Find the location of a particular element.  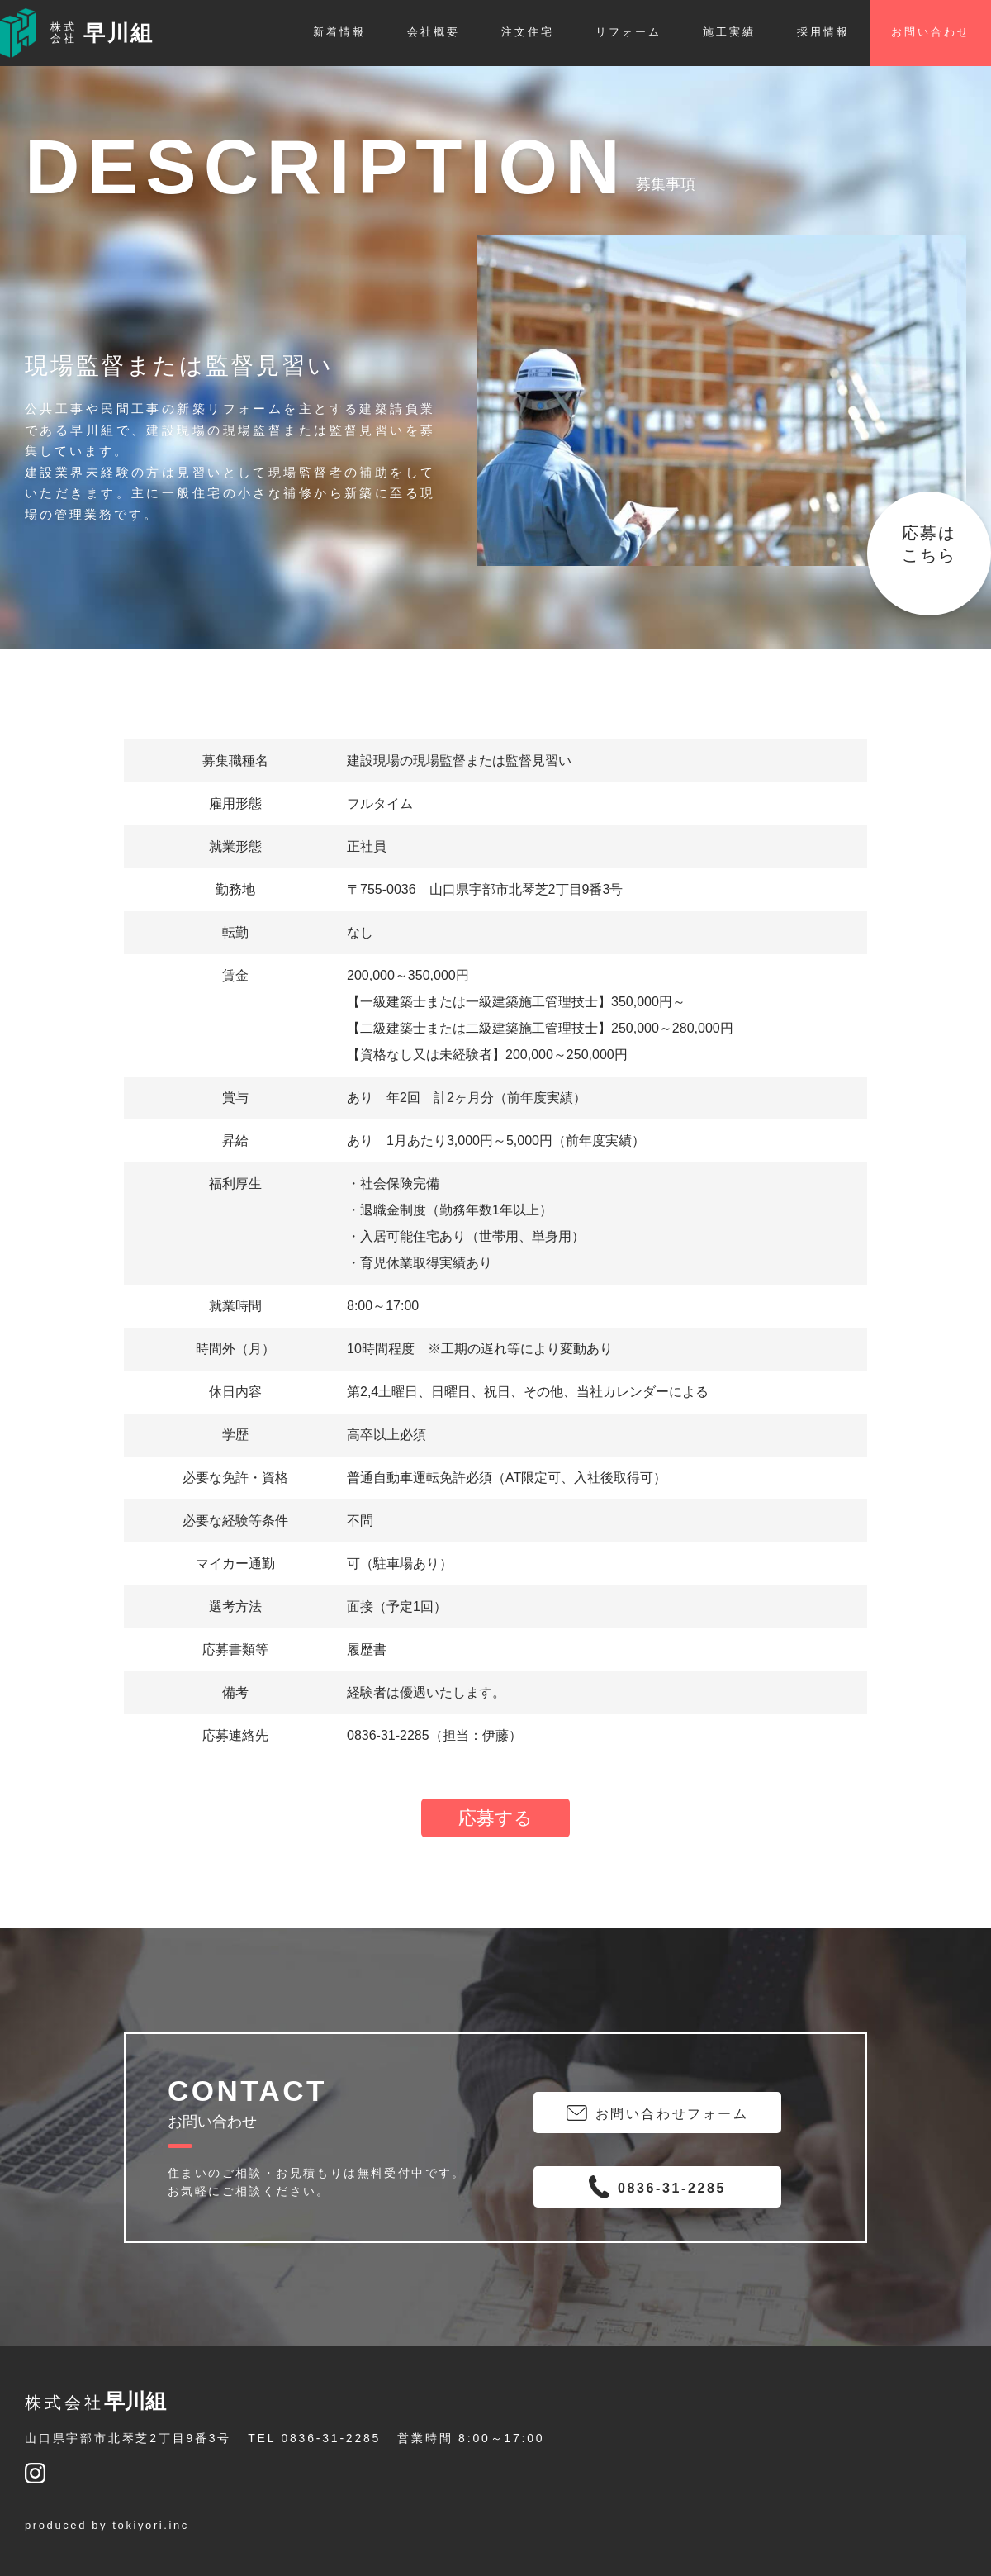

採用情報 is located at coordinates (823, 32).